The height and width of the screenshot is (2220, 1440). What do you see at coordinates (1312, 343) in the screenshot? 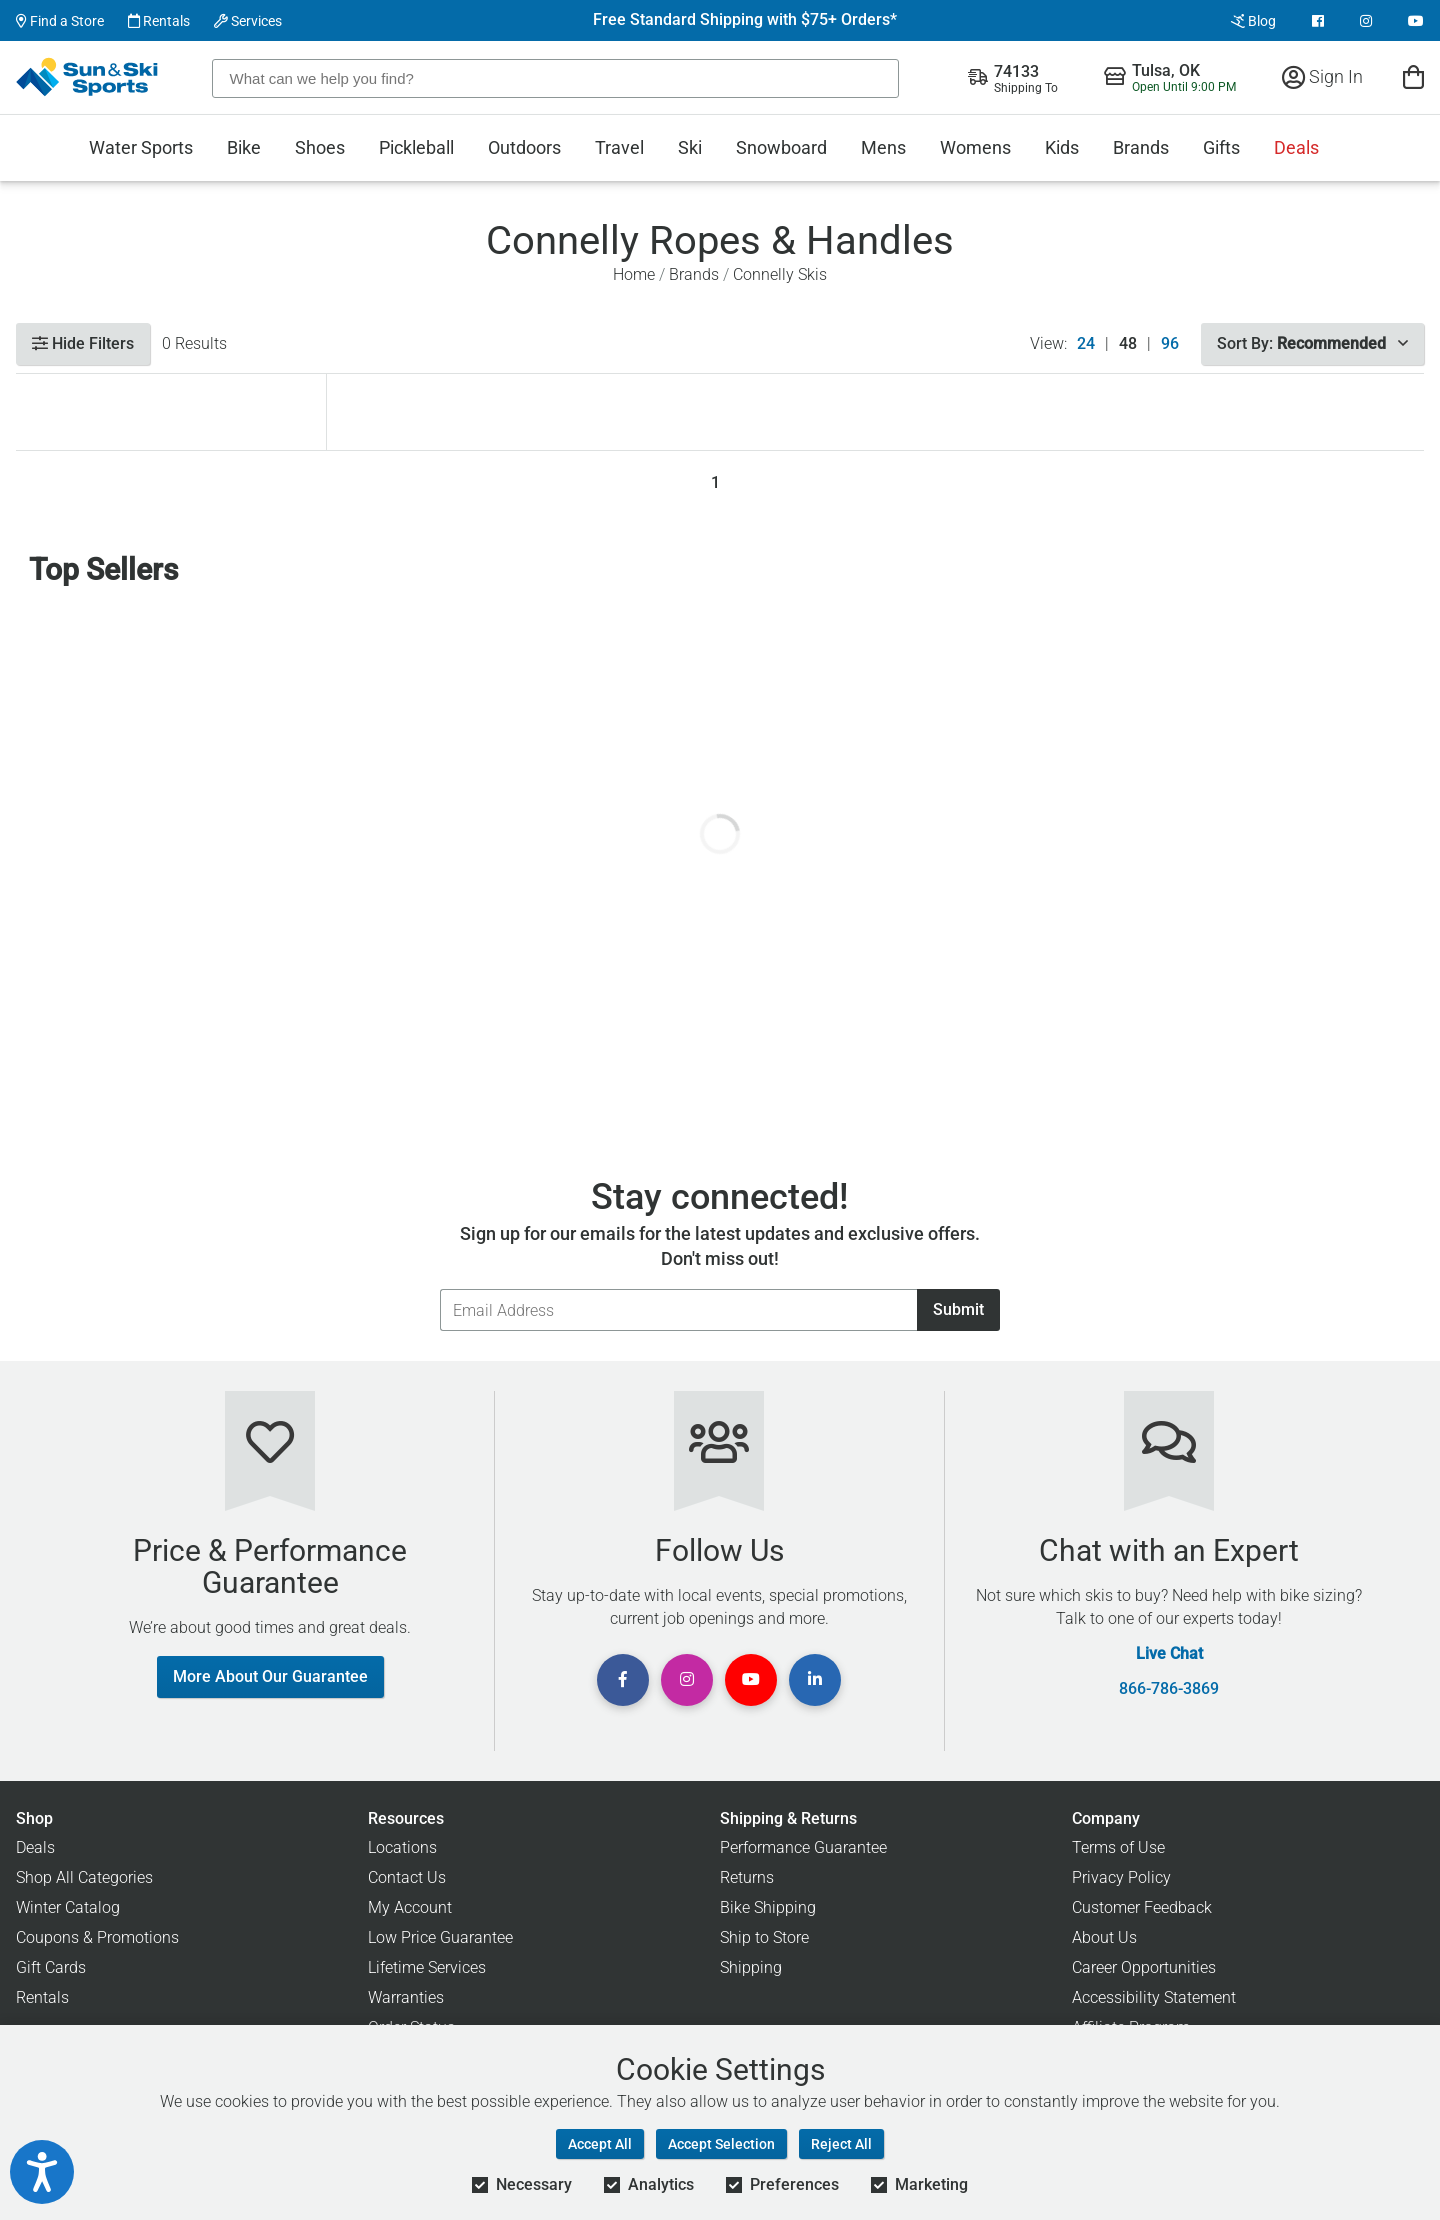
I see `Sort By:` at bounding box center [1312, 343].